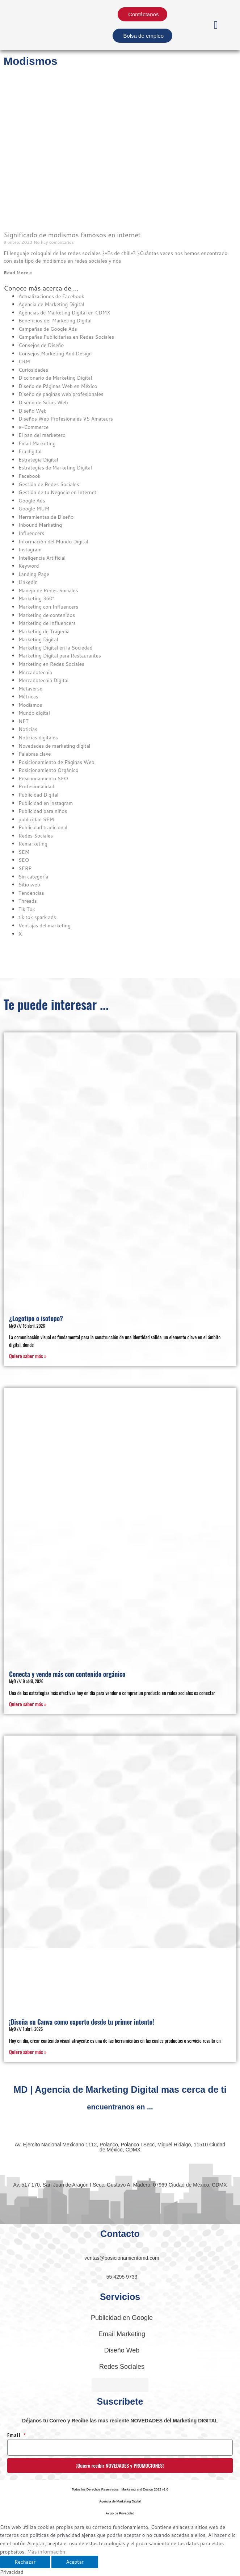  I want to click on Diseños Web Profesionales VS Amateurs, so click(65, 418).